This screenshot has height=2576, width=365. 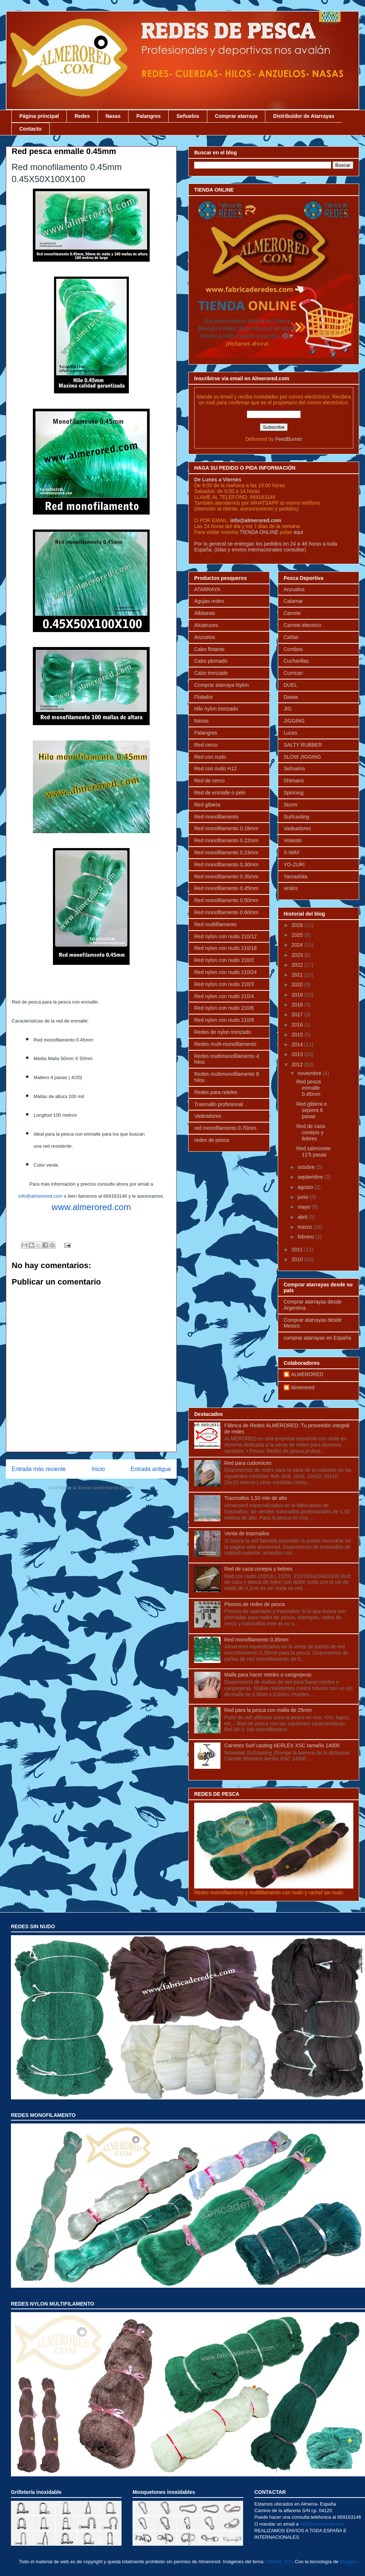 I want to click on DUEL, so click(x=290, y=685).